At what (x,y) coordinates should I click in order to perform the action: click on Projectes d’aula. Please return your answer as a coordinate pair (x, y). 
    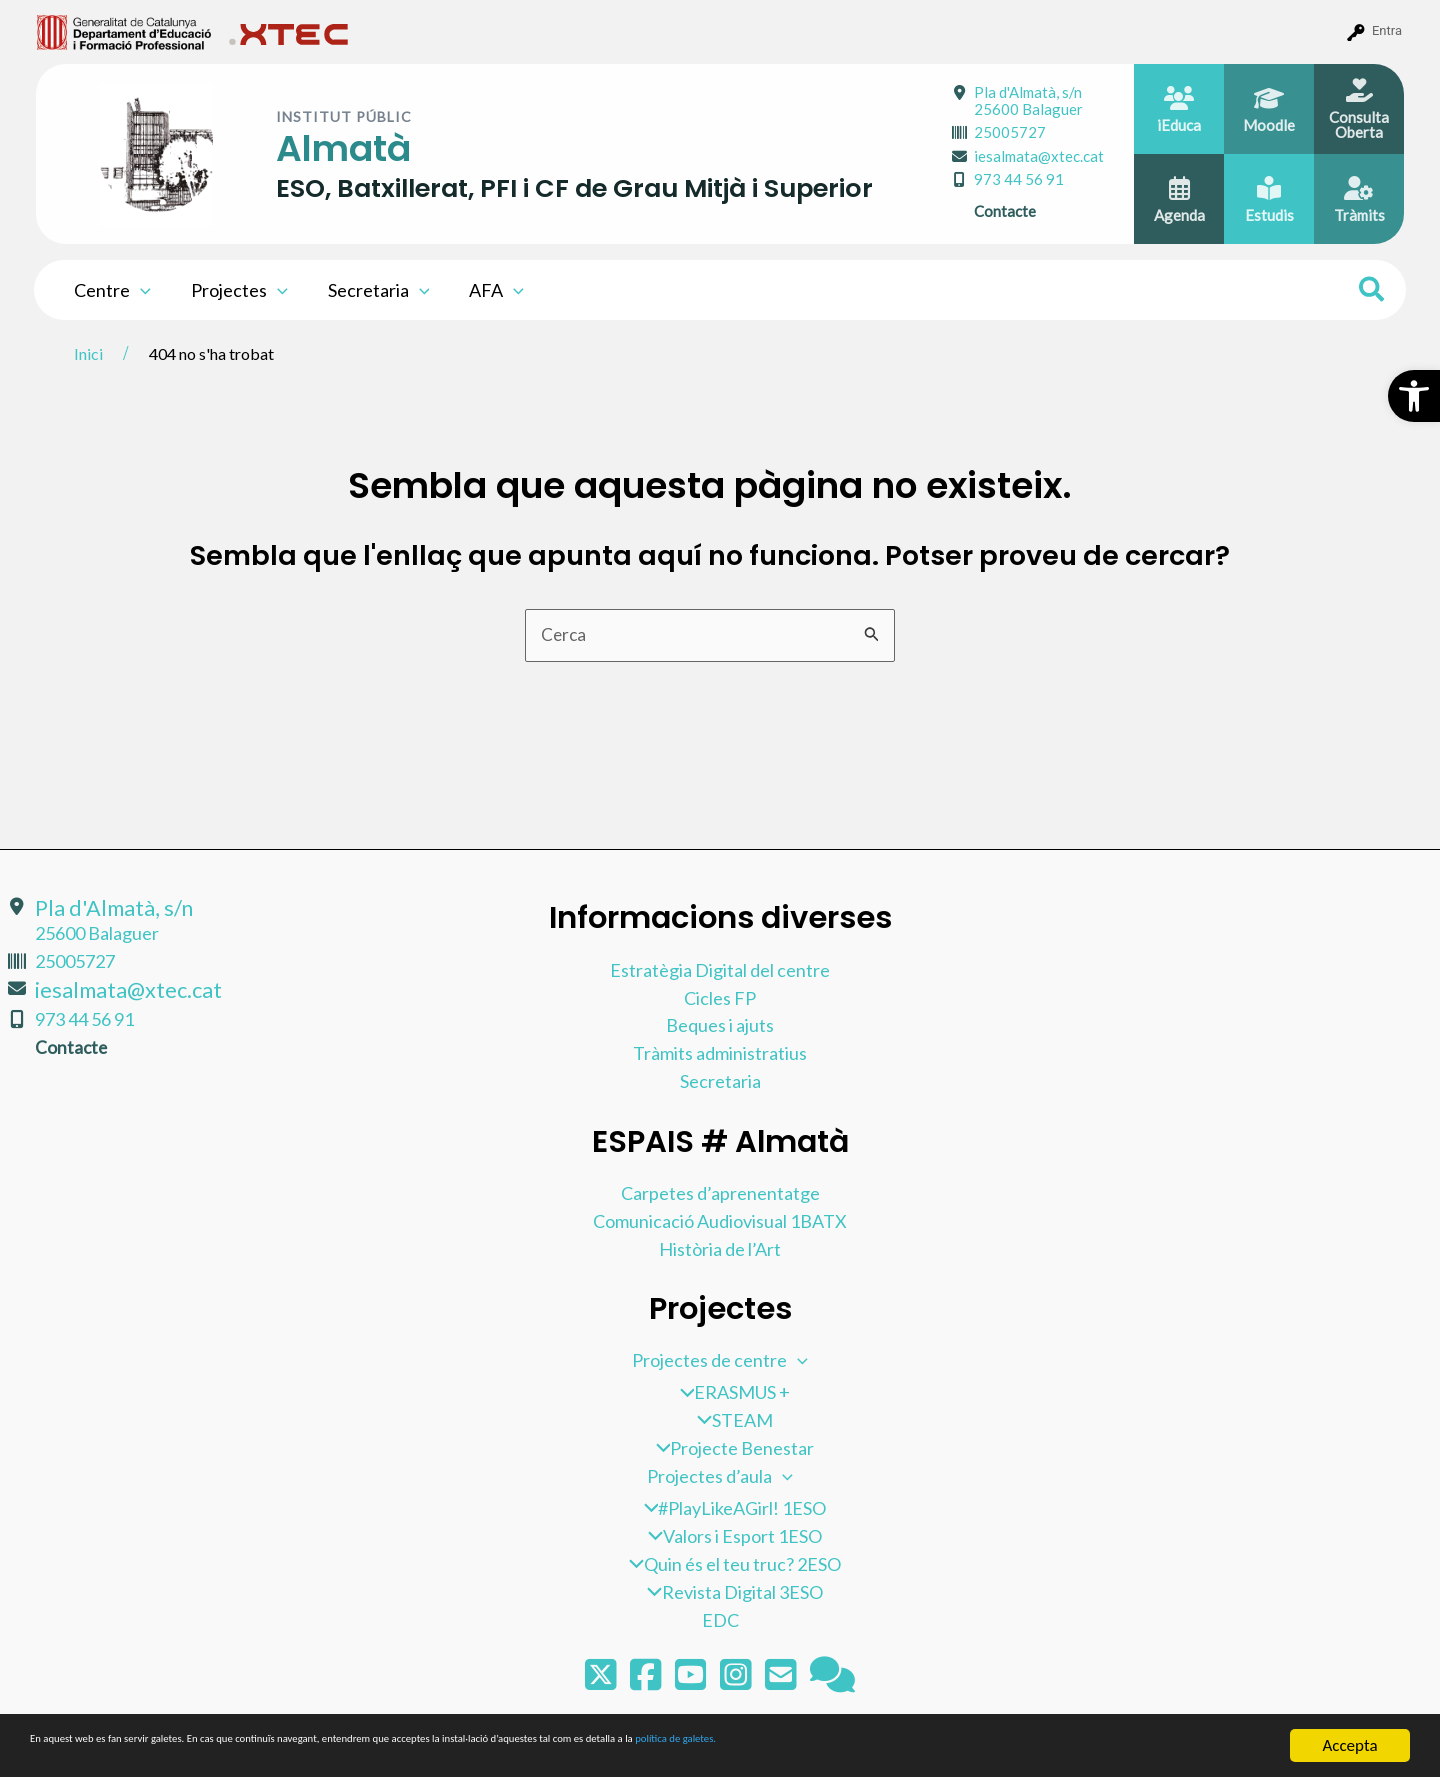
    Looking at the image, I should click on (720, 1476).